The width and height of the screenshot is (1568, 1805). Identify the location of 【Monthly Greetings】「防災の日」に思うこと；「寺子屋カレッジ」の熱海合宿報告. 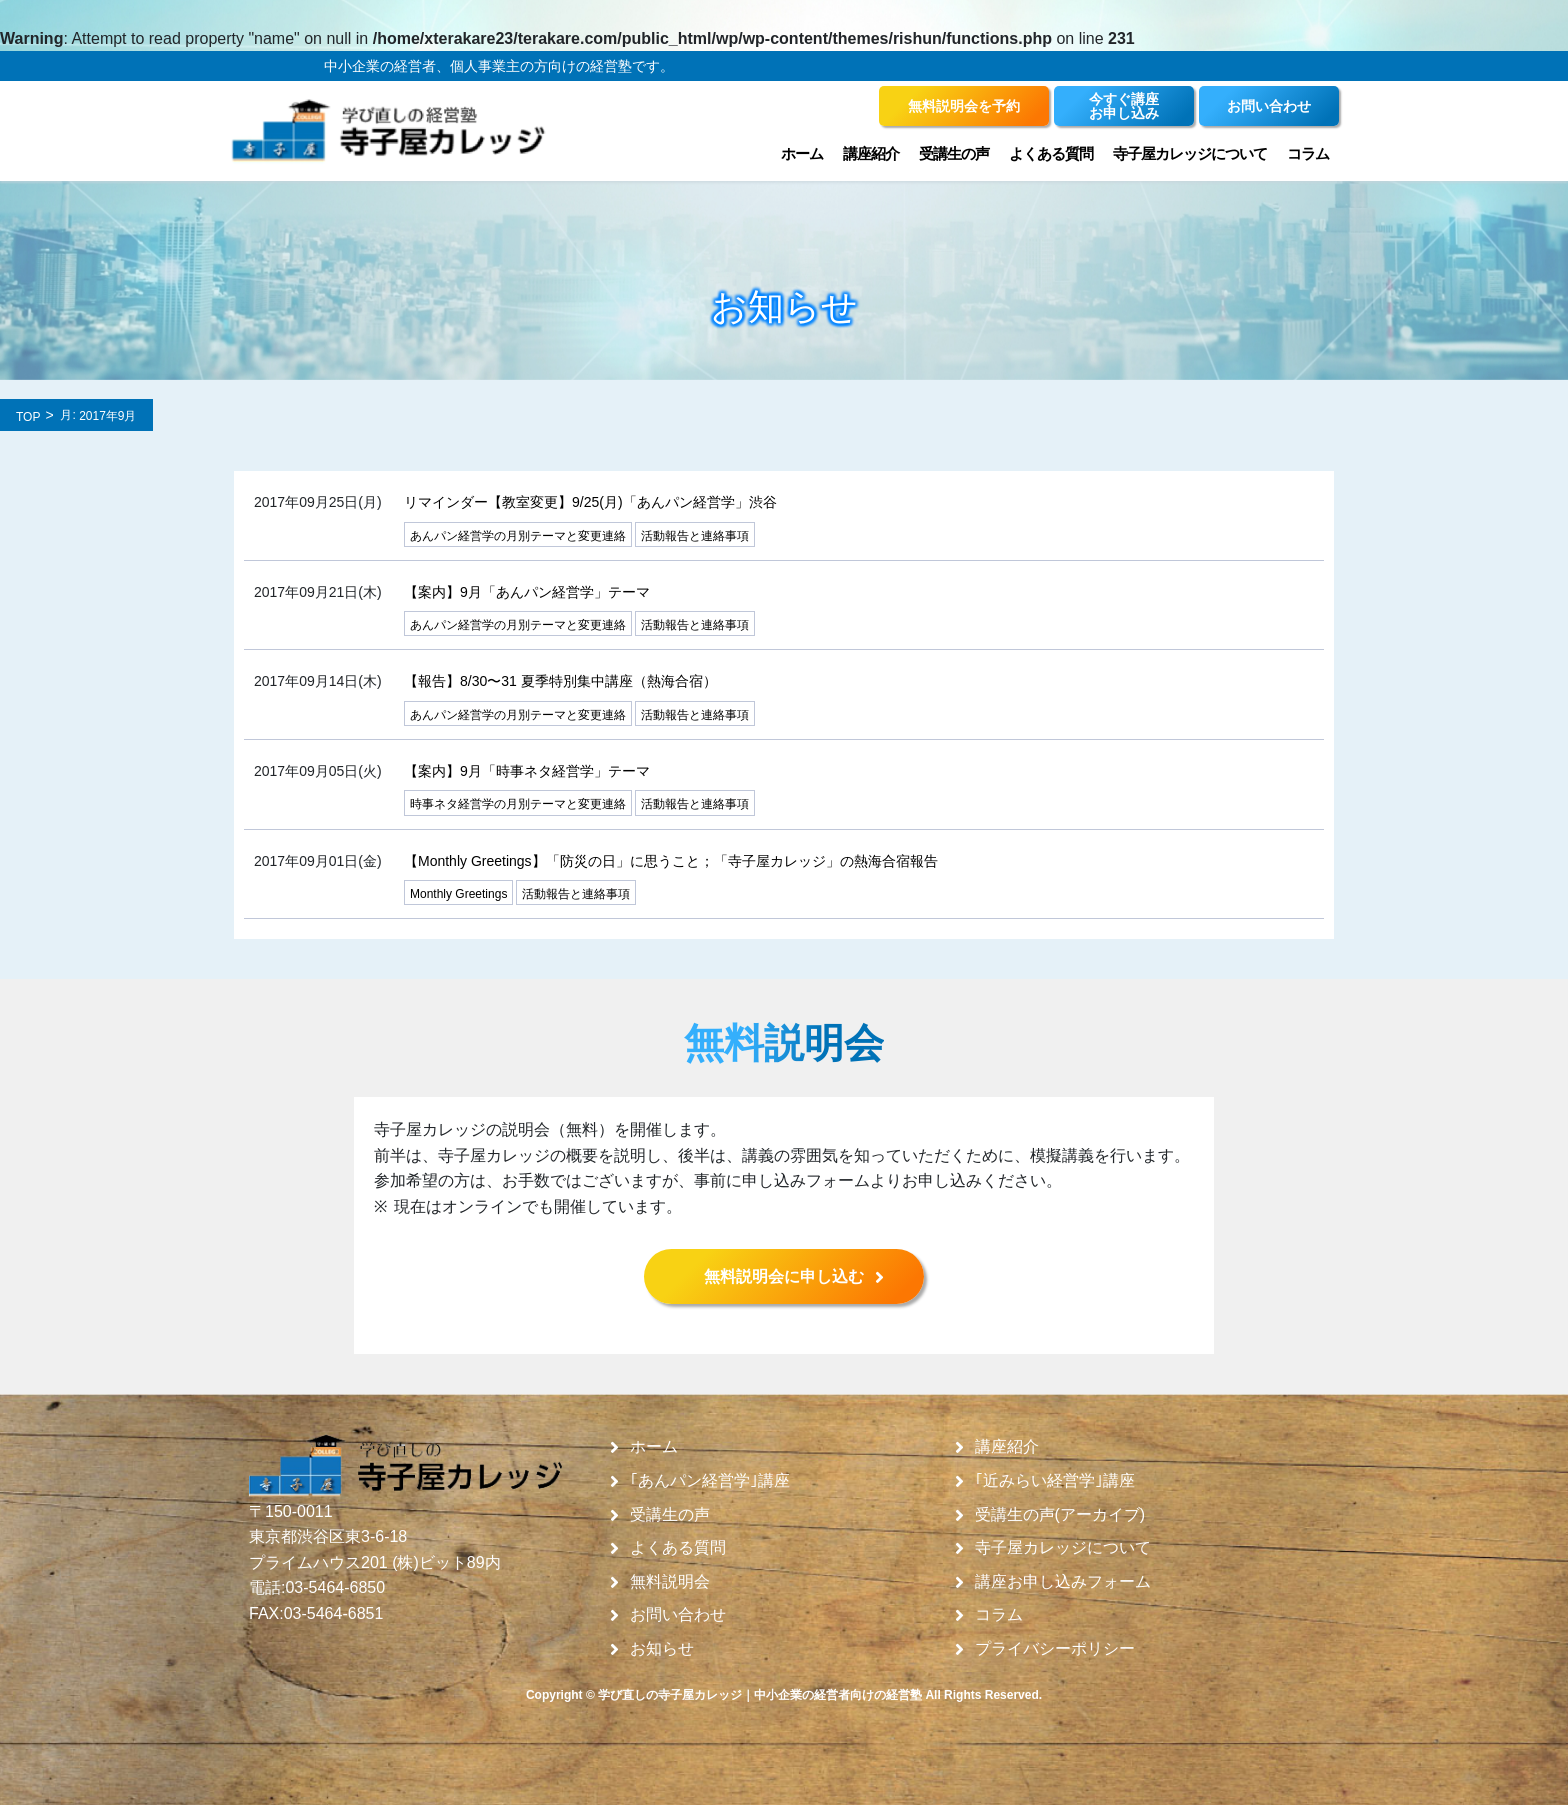
(671, 861).